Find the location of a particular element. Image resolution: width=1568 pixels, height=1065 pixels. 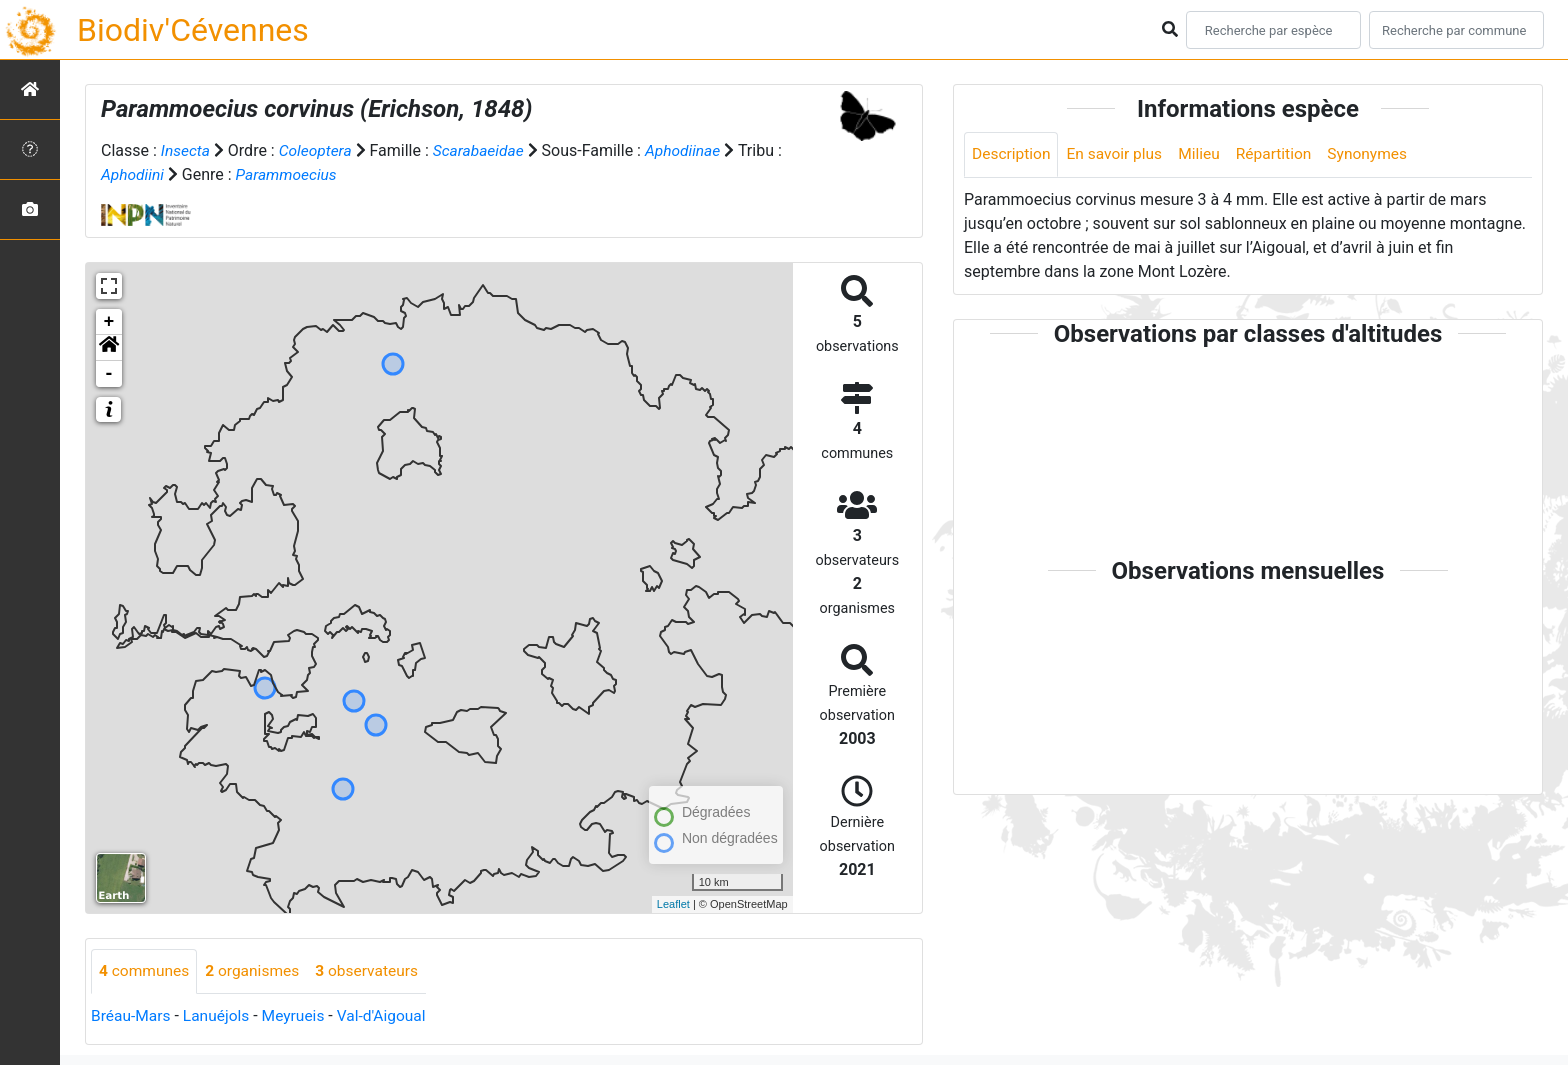

Val-d'Aigoual is located at coordinates (389, 1015).